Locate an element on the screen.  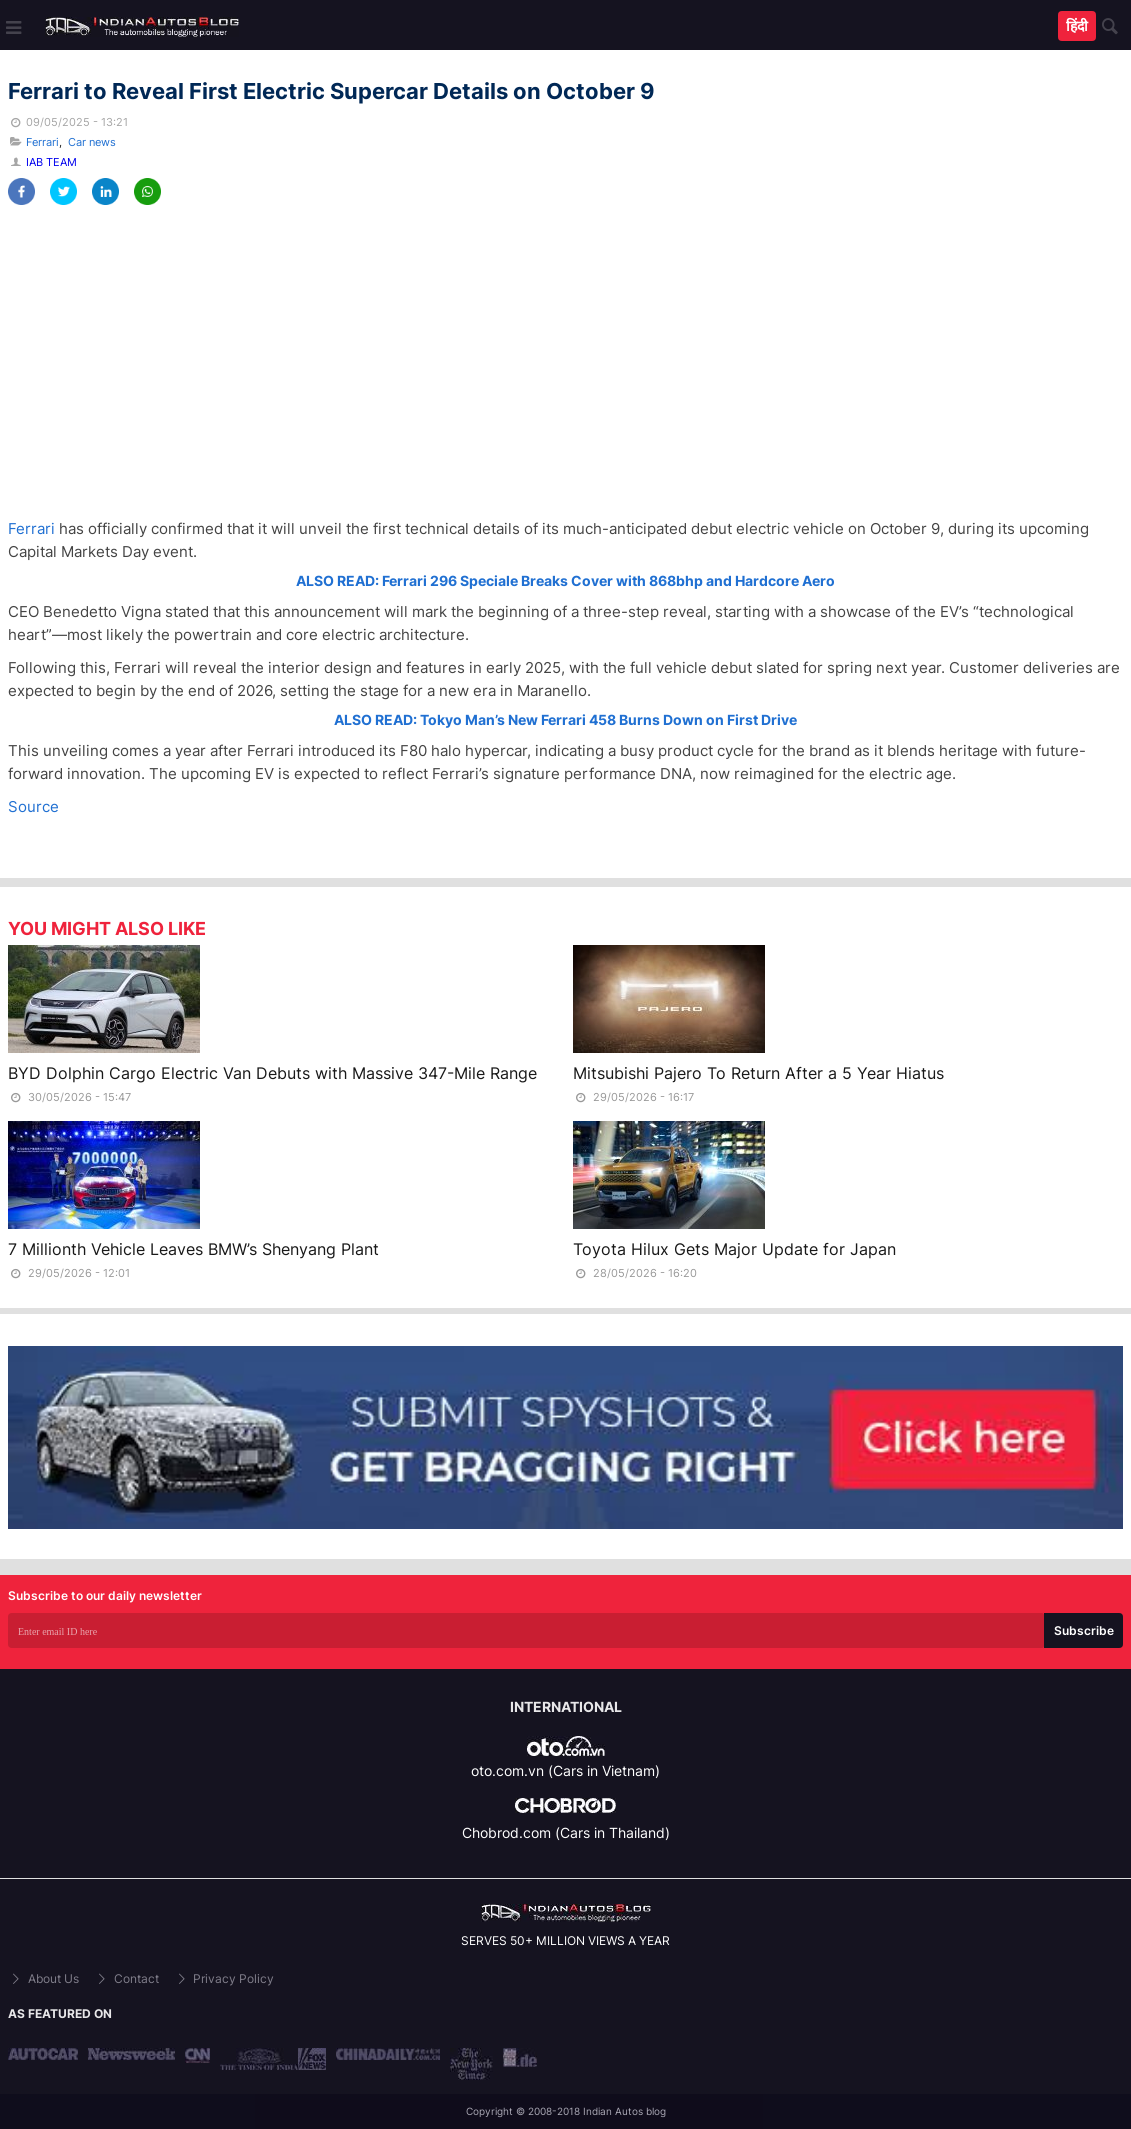
Privacy Policy is located at coordinates (224, 1978).